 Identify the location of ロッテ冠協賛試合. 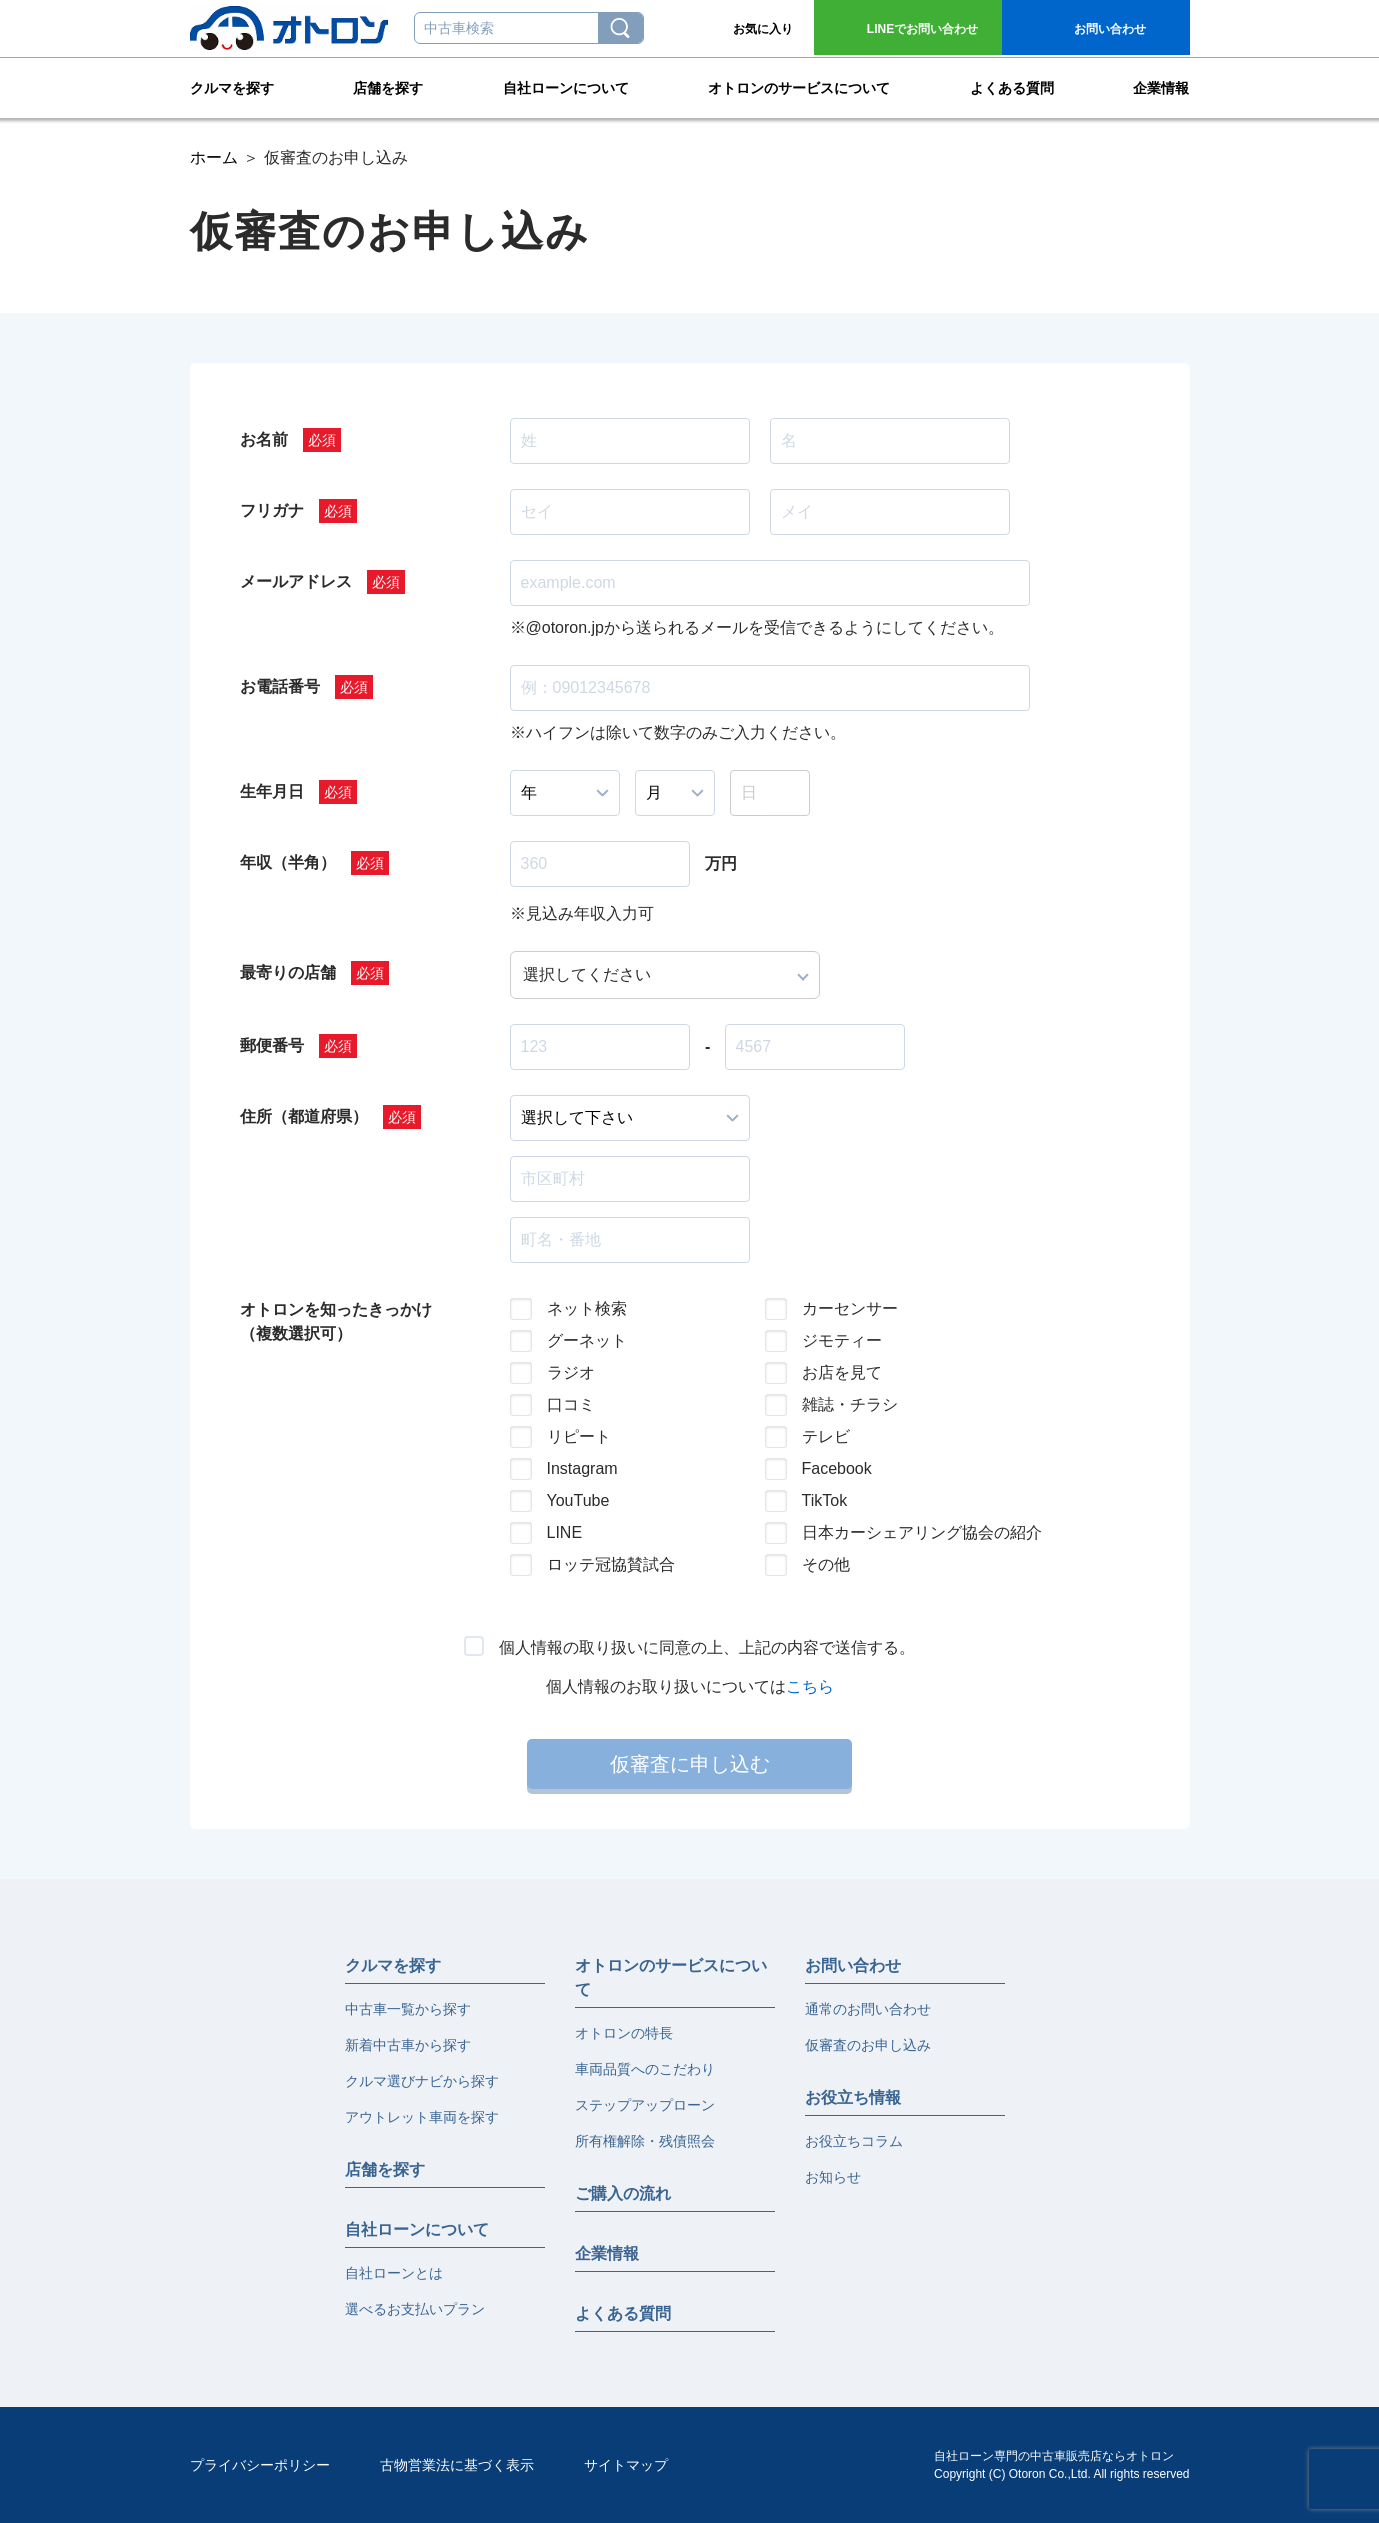
(611, 1564).